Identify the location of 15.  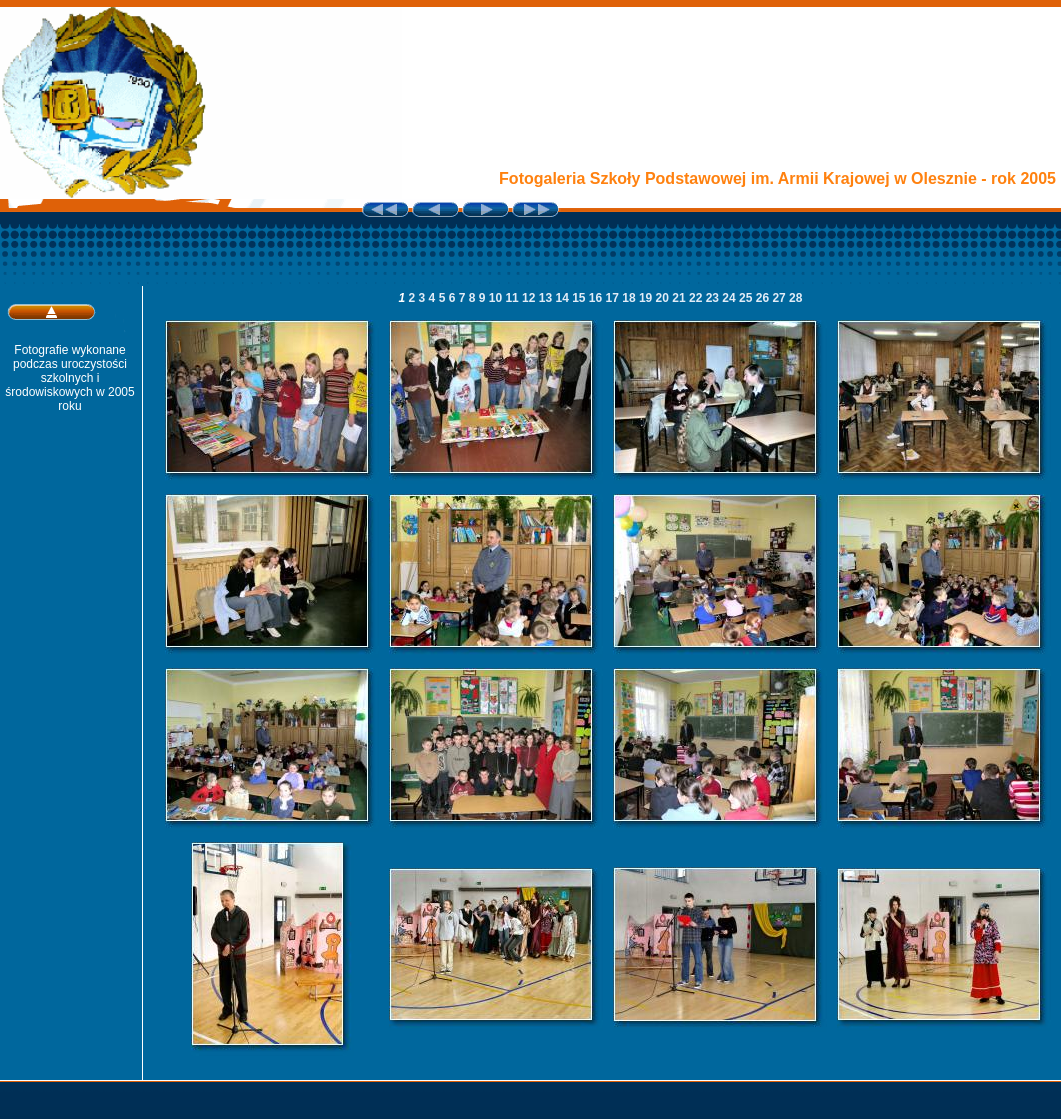
(580, 298).